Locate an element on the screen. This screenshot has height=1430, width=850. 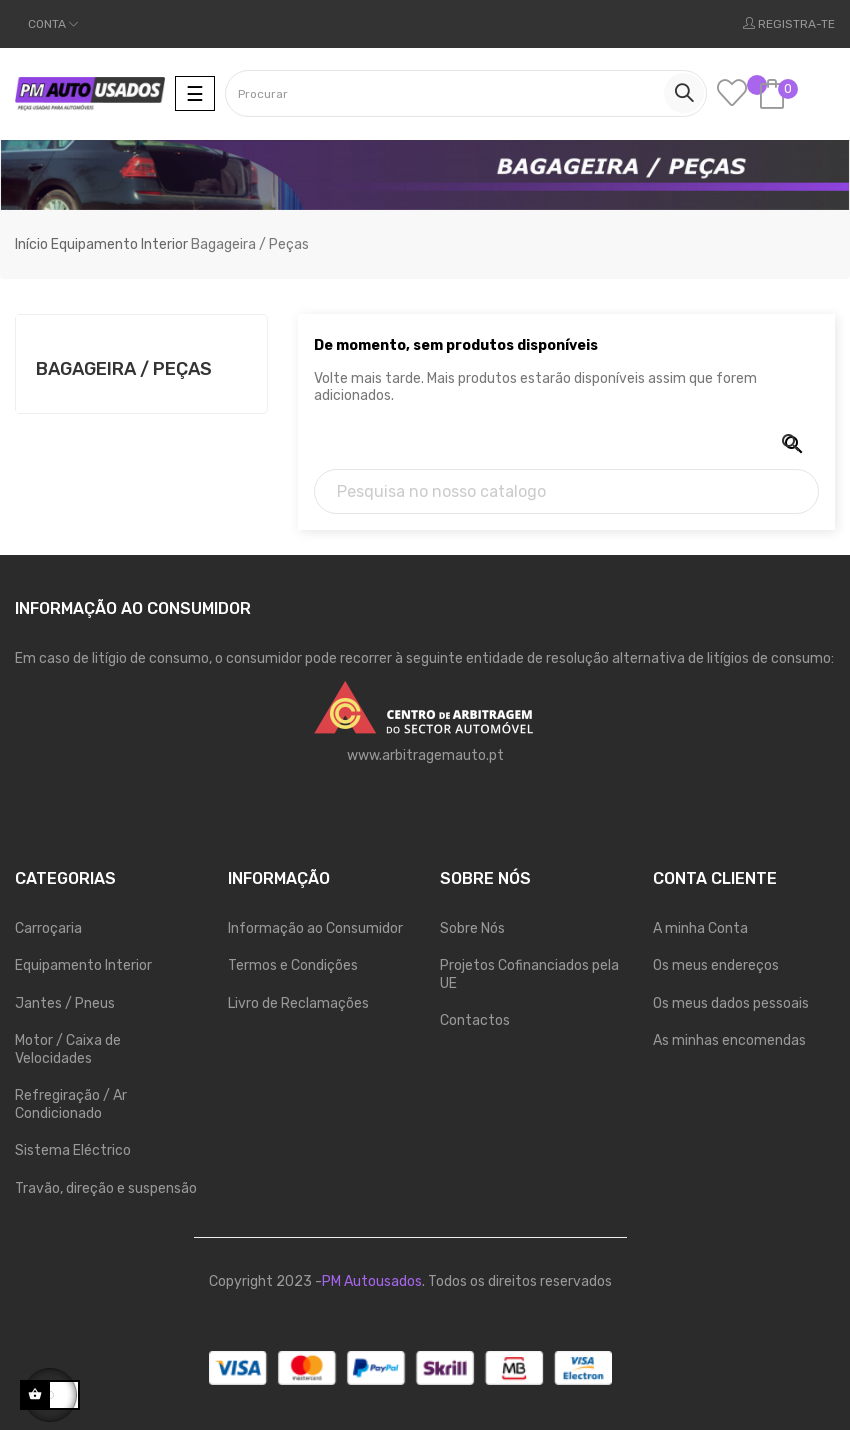
Bagageira / Peças is located at coordinates (124, 369).